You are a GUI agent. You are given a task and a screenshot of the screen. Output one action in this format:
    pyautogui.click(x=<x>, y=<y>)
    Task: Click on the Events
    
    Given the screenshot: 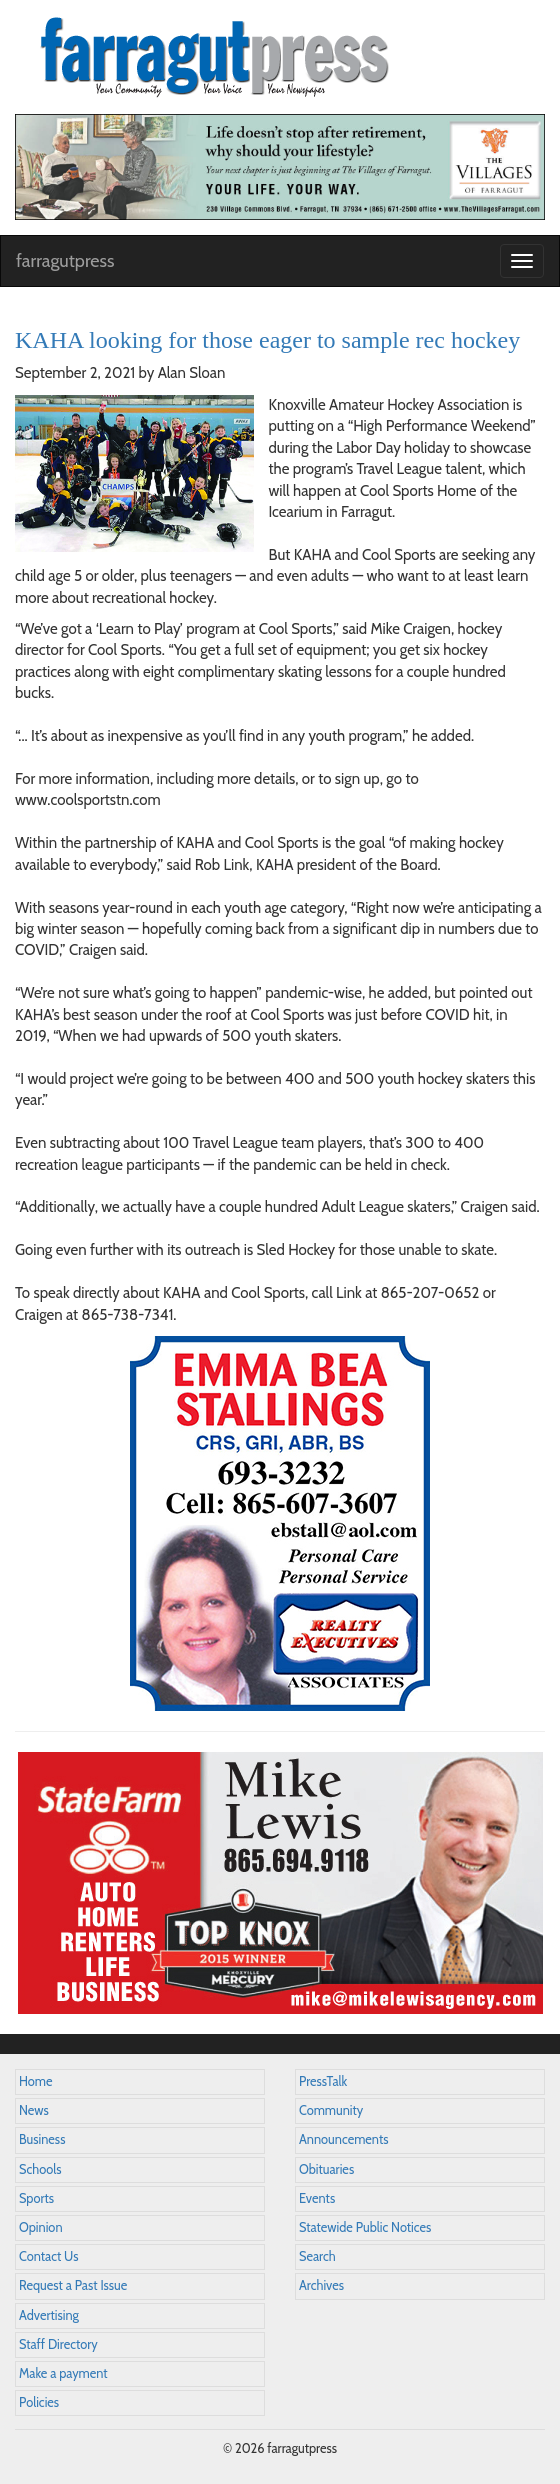 What is the action you would take?
    pyautogui.click(x=317, y=2198)
    